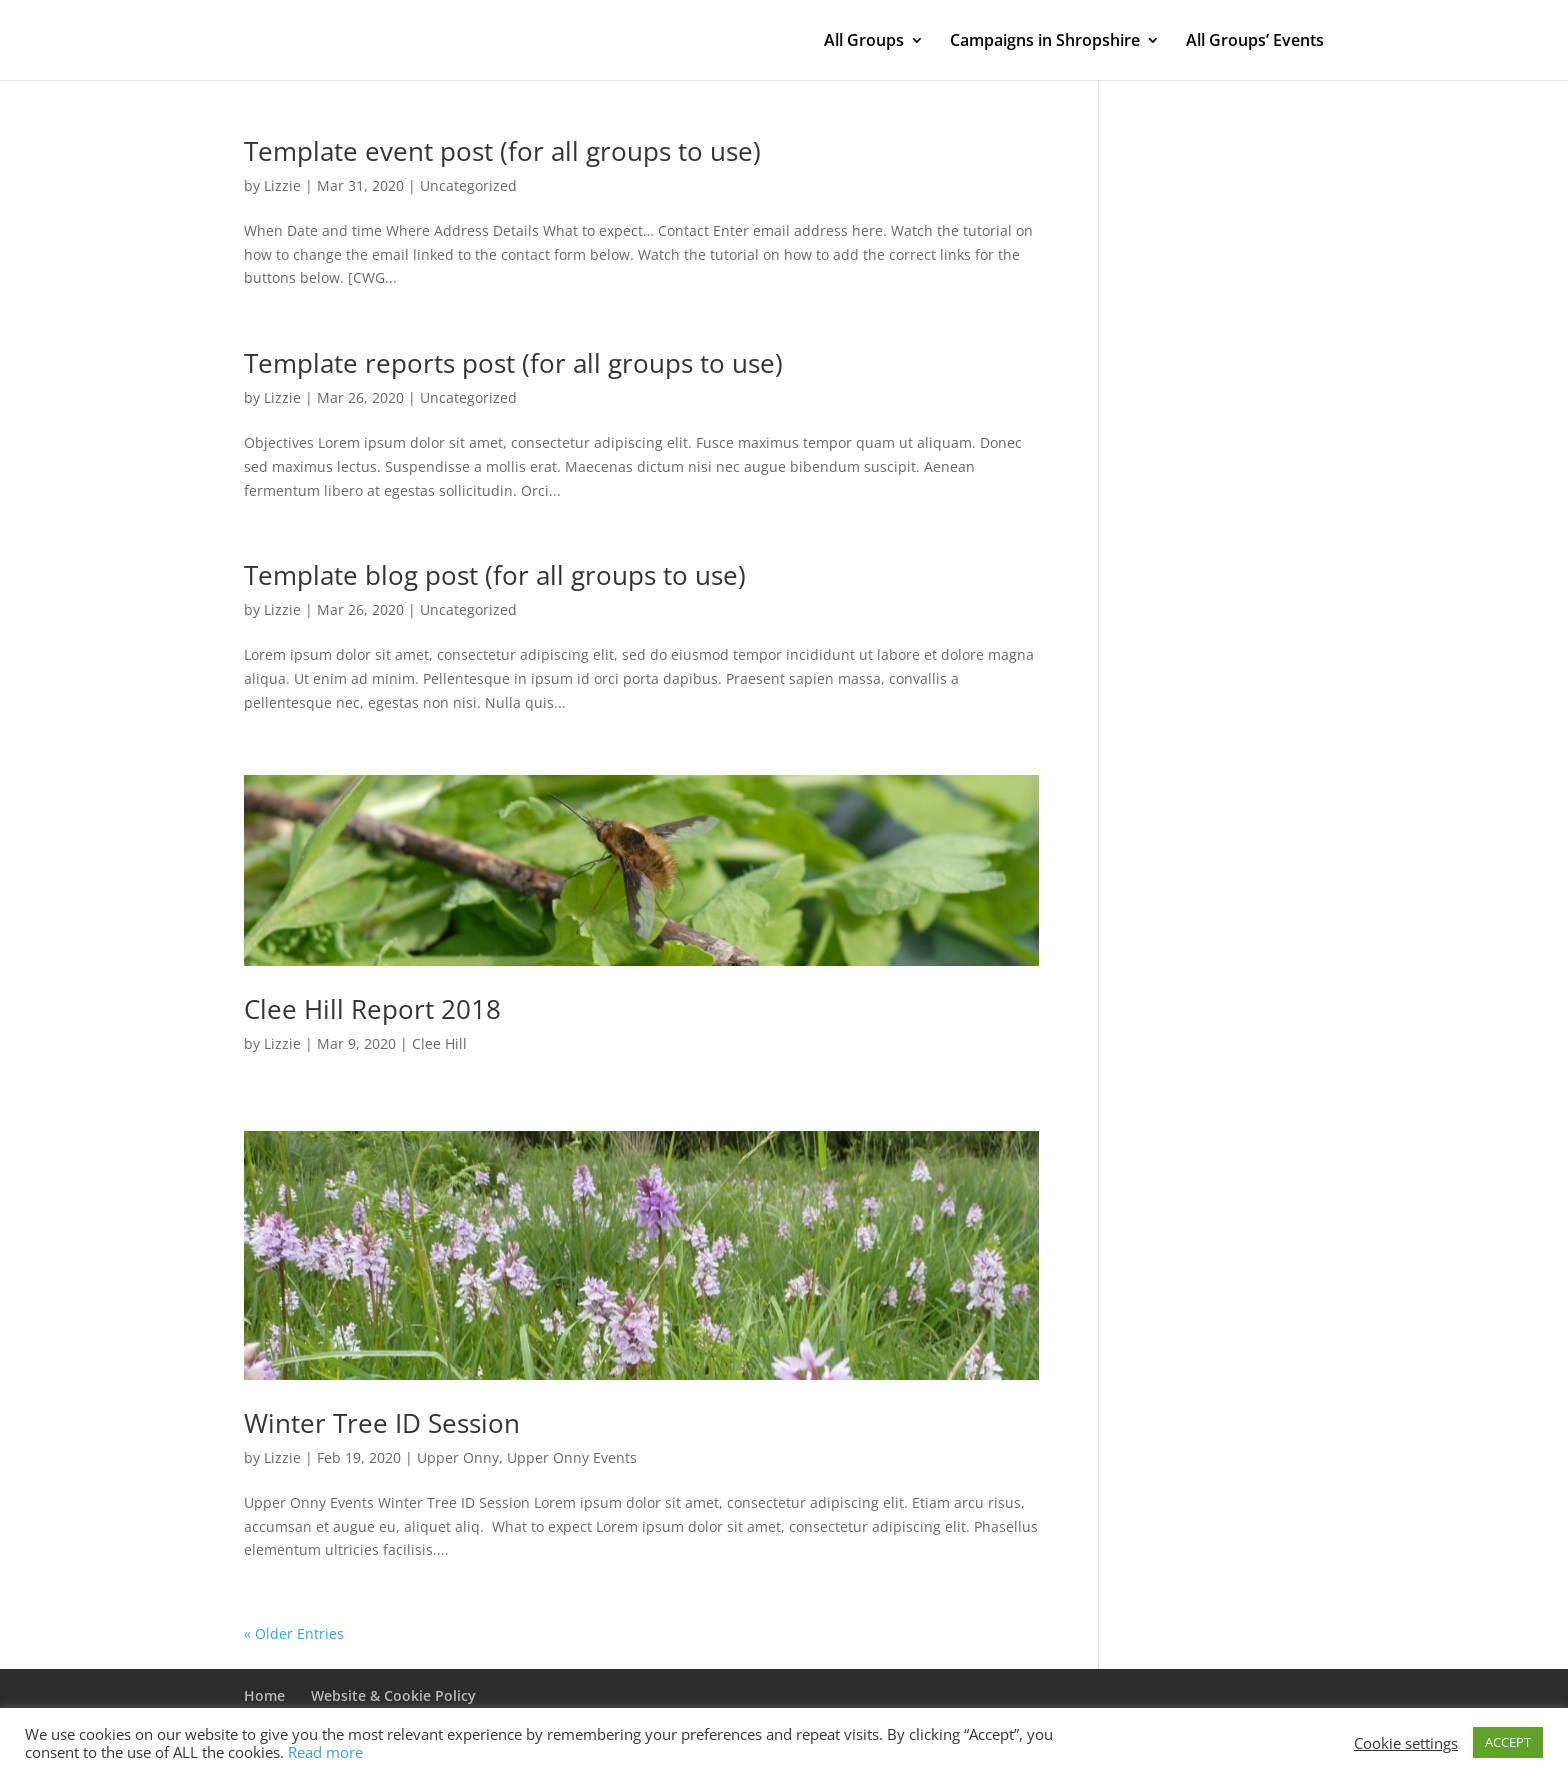  I want to click on Template reports post (for all groups to use), so click(513, 363).